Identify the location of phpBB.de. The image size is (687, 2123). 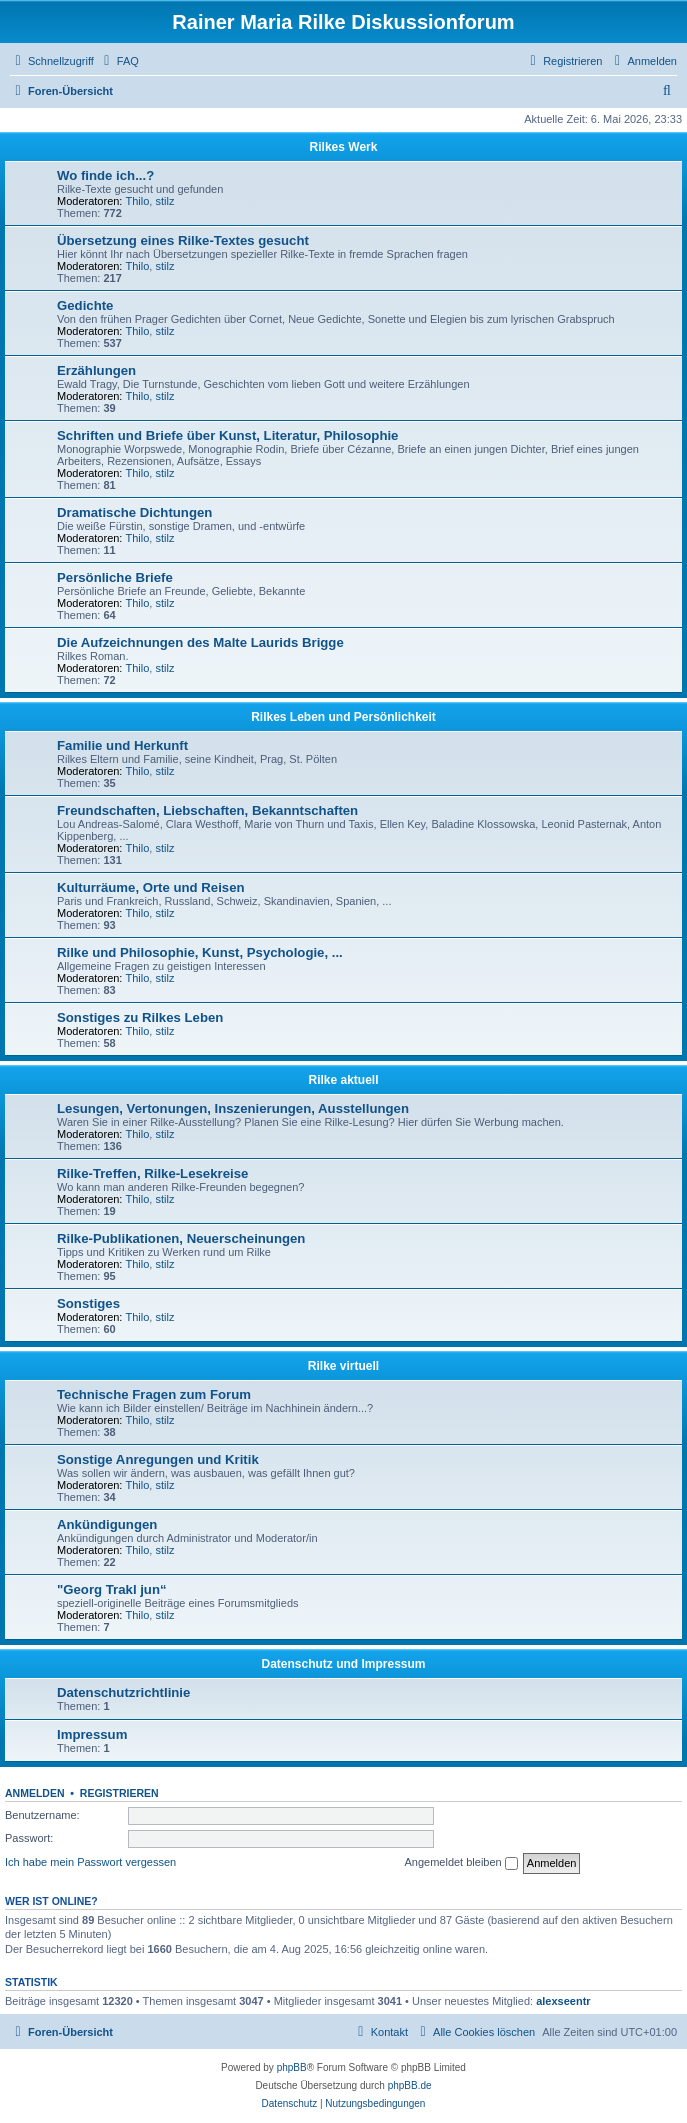
(410, 2085).